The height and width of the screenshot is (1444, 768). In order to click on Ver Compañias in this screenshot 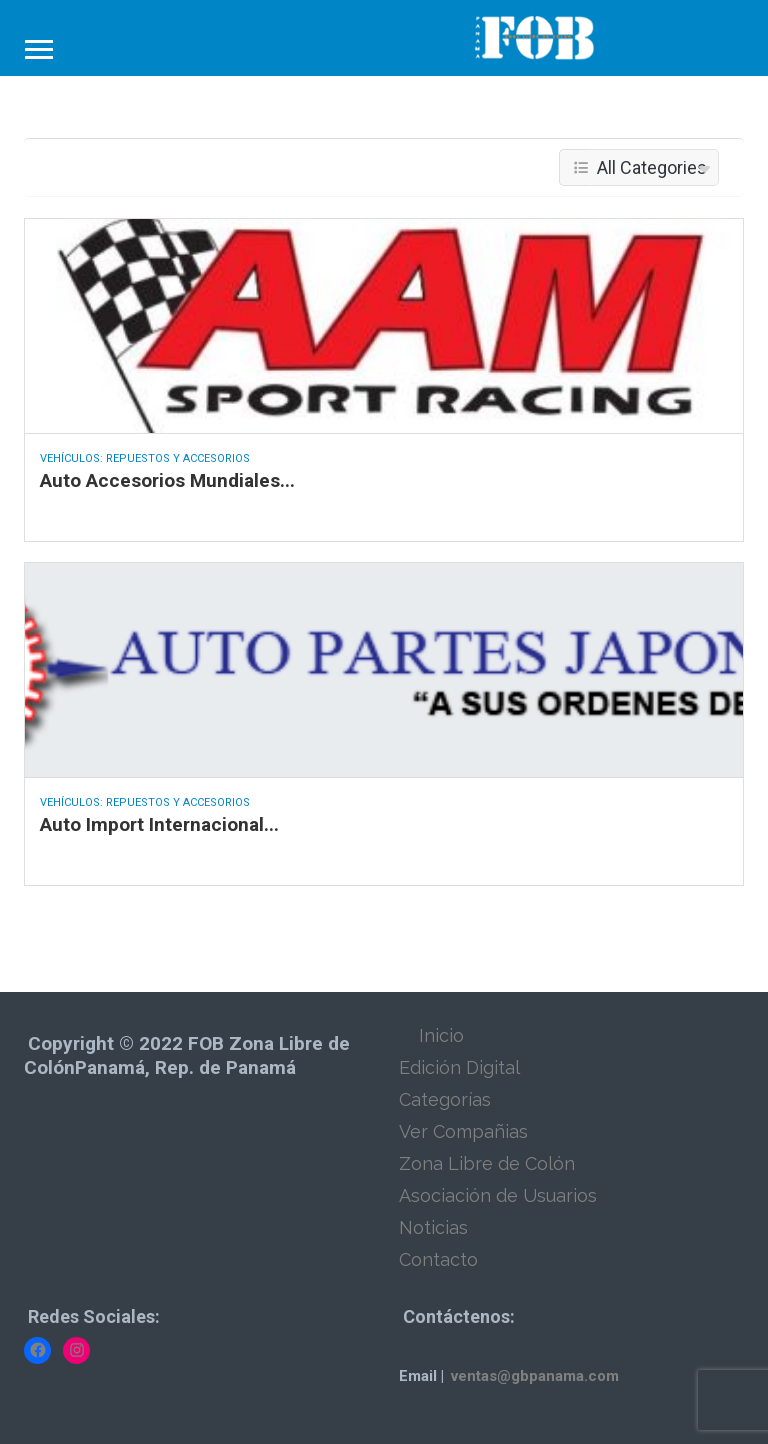, I will do `click(463, 1131)`.